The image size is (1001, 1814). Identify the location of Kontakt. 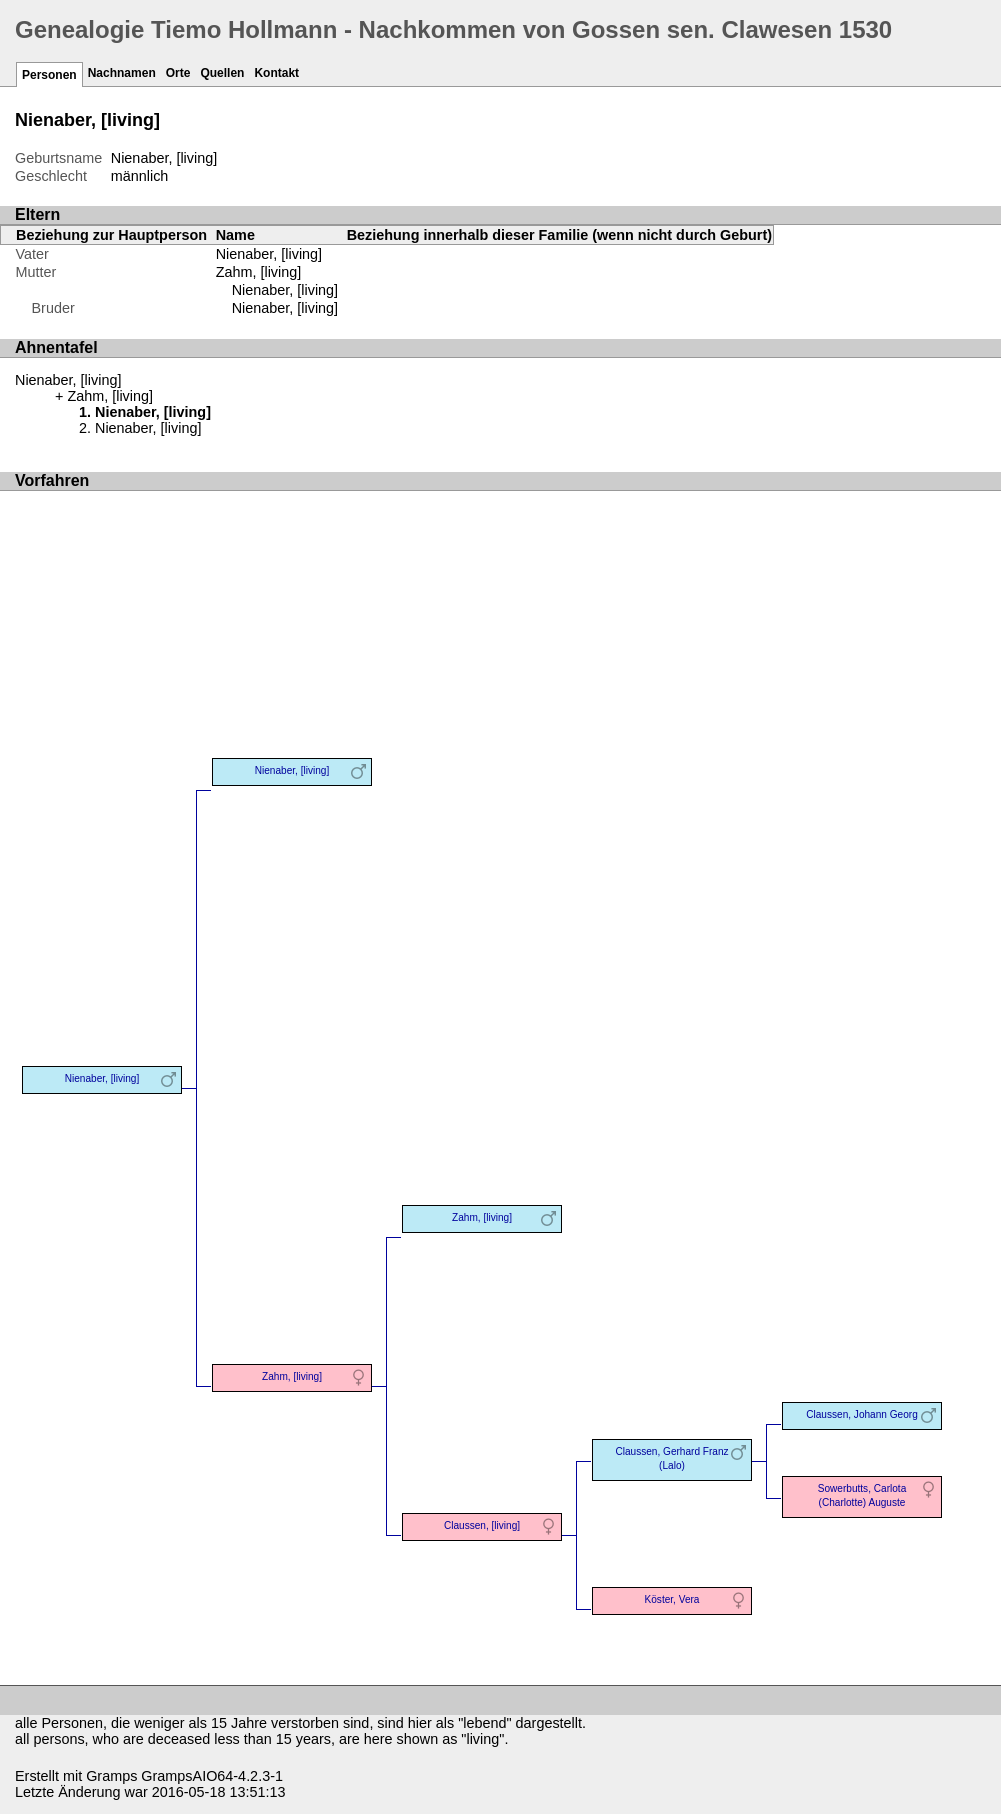
(276, 73).